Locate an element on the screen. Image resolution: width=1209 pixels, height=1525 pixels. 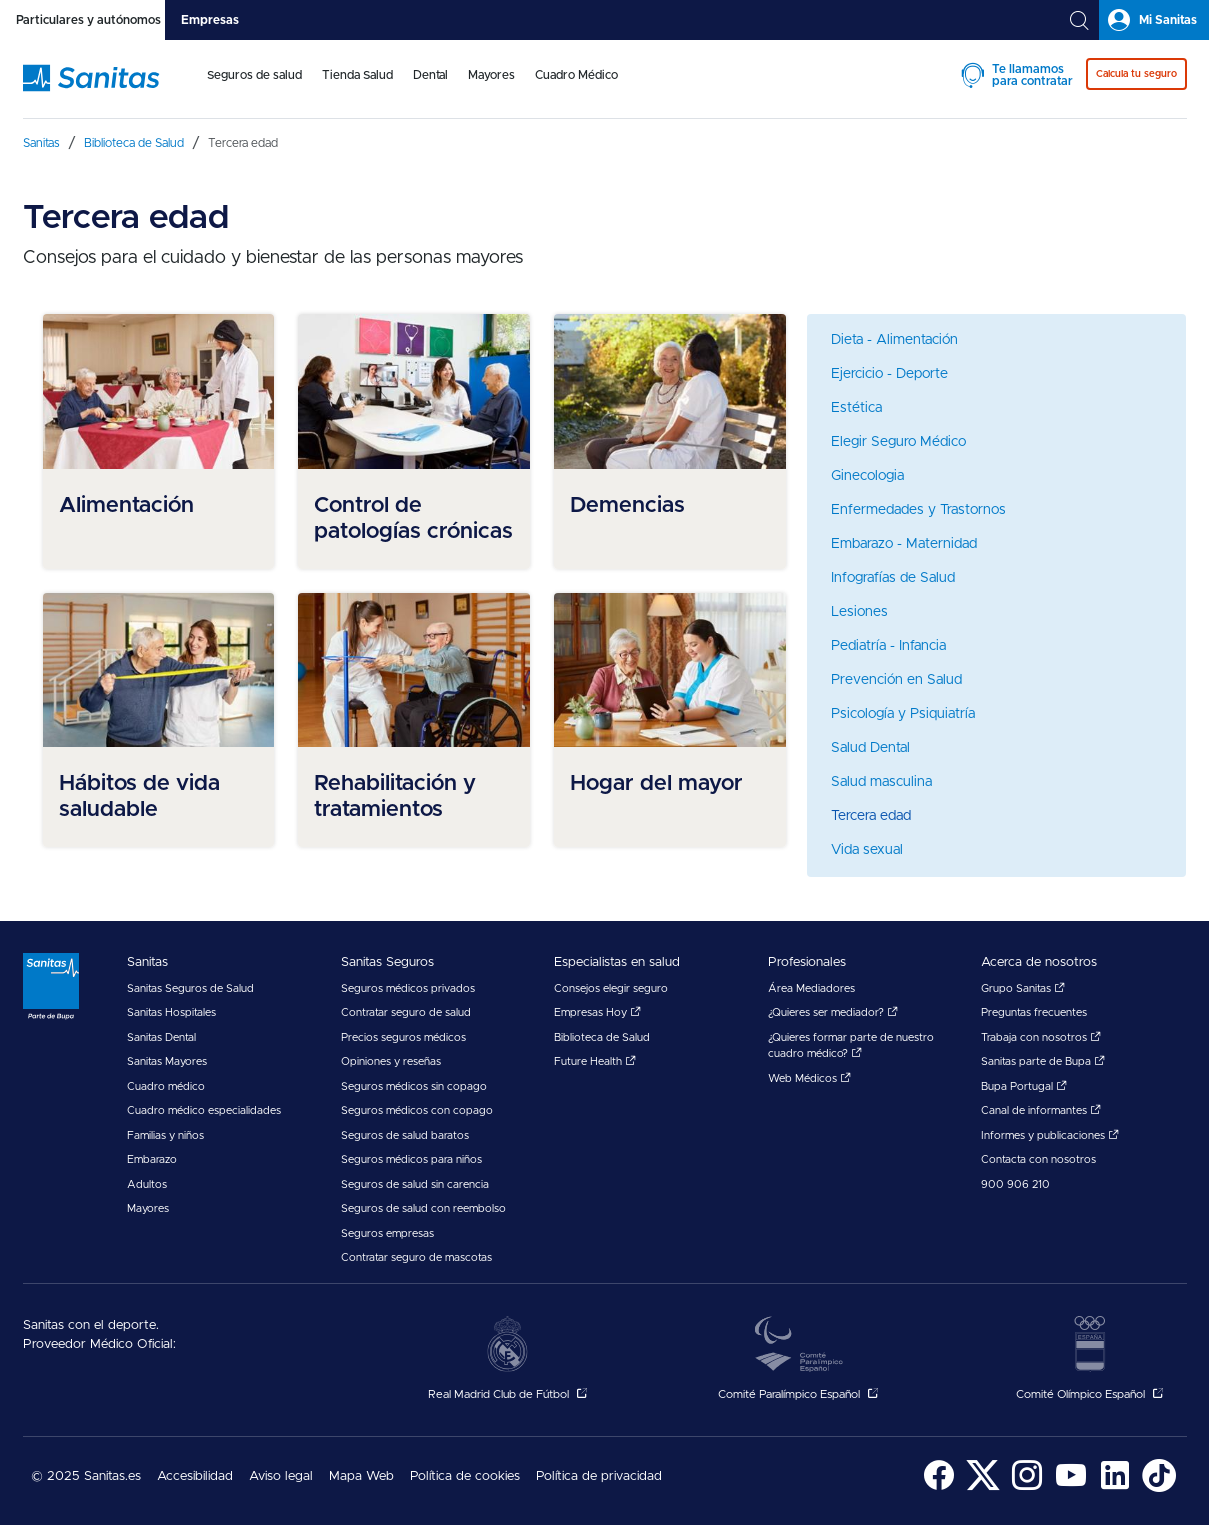
¿Quieres ser mediador? is located at coordinates (833, 1012).